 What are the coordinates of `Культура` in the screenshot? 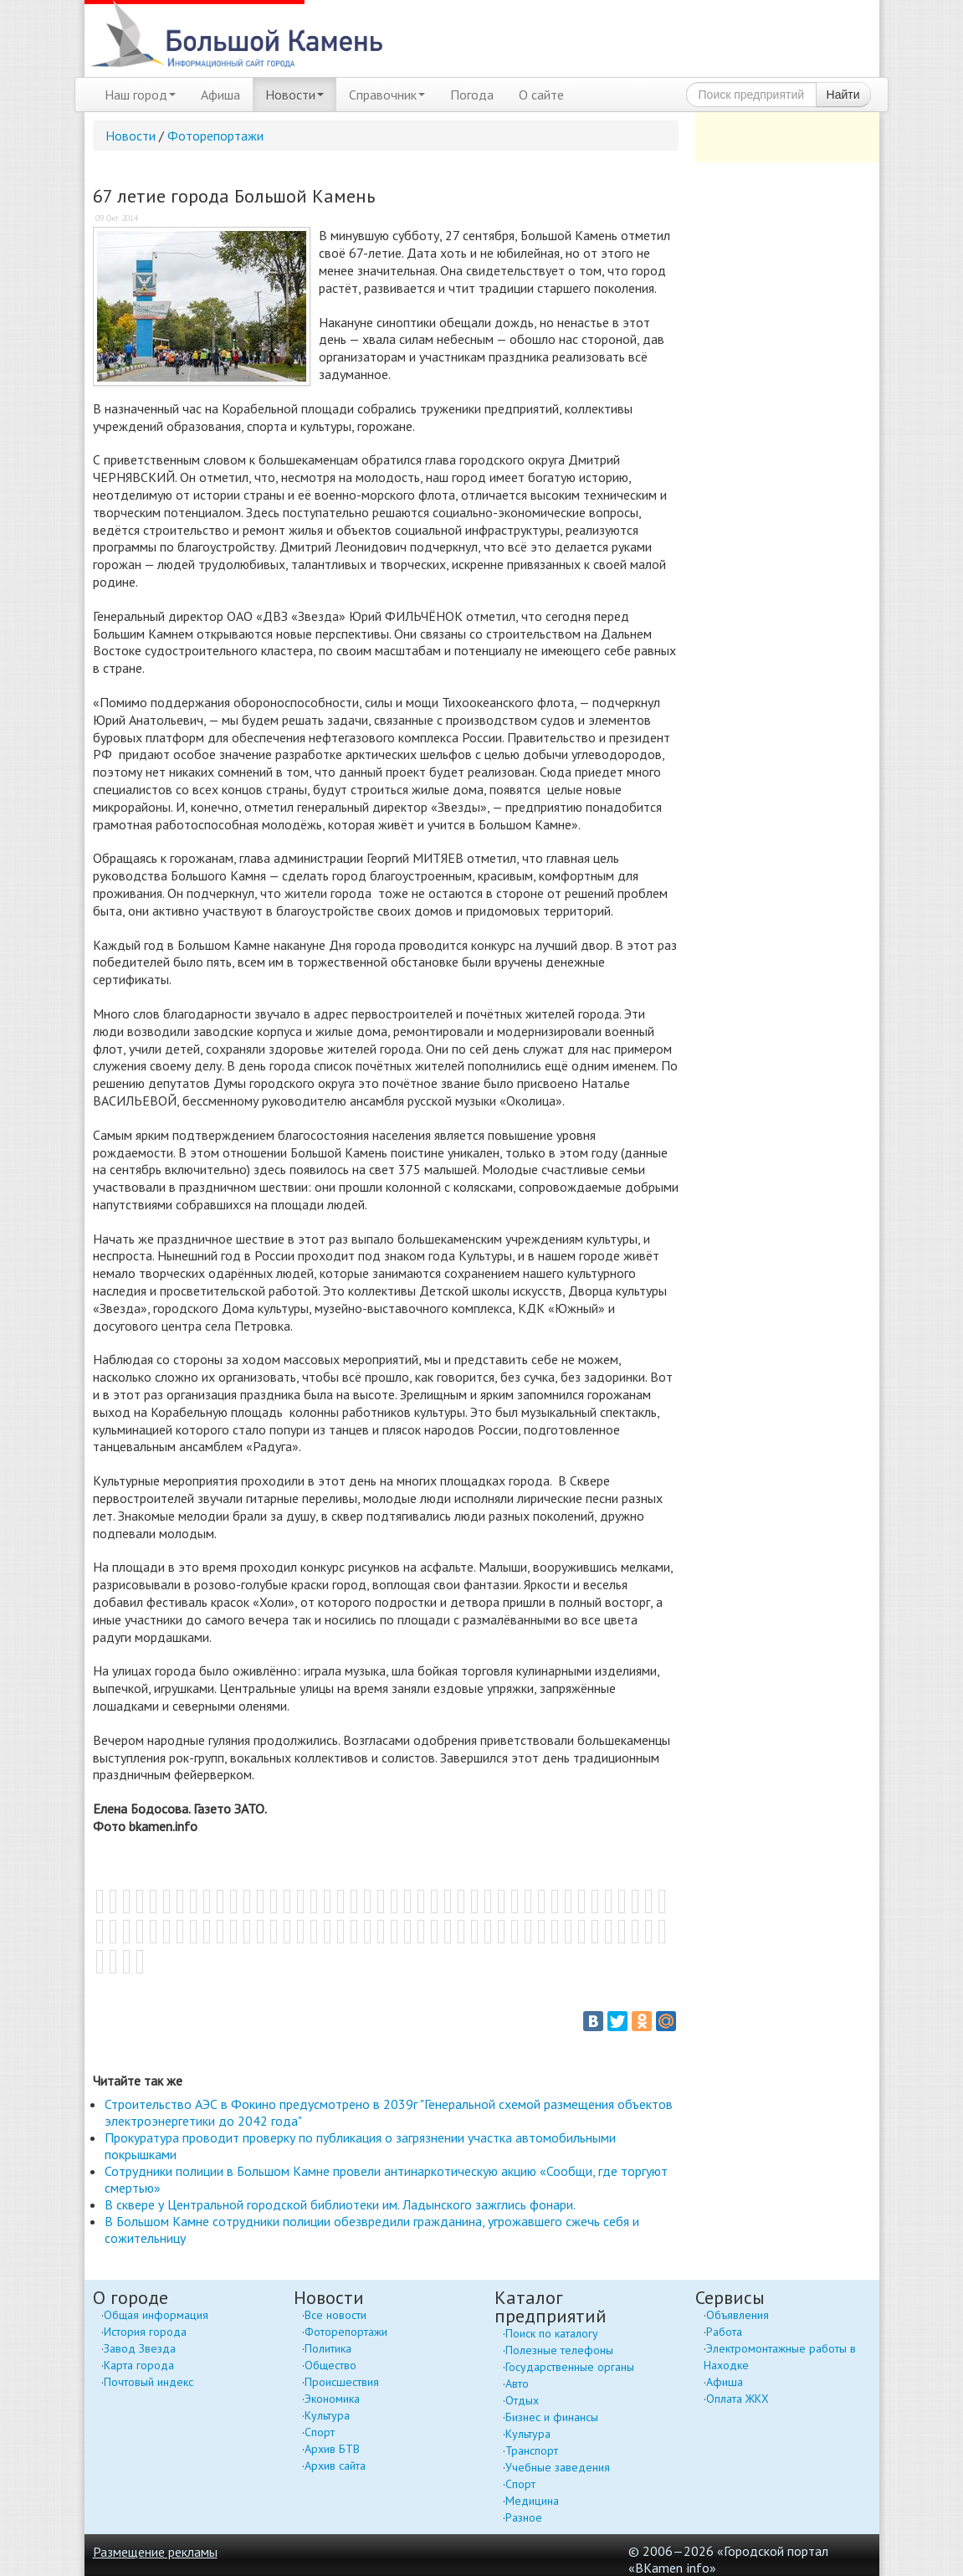 It's located at (327, 2415).